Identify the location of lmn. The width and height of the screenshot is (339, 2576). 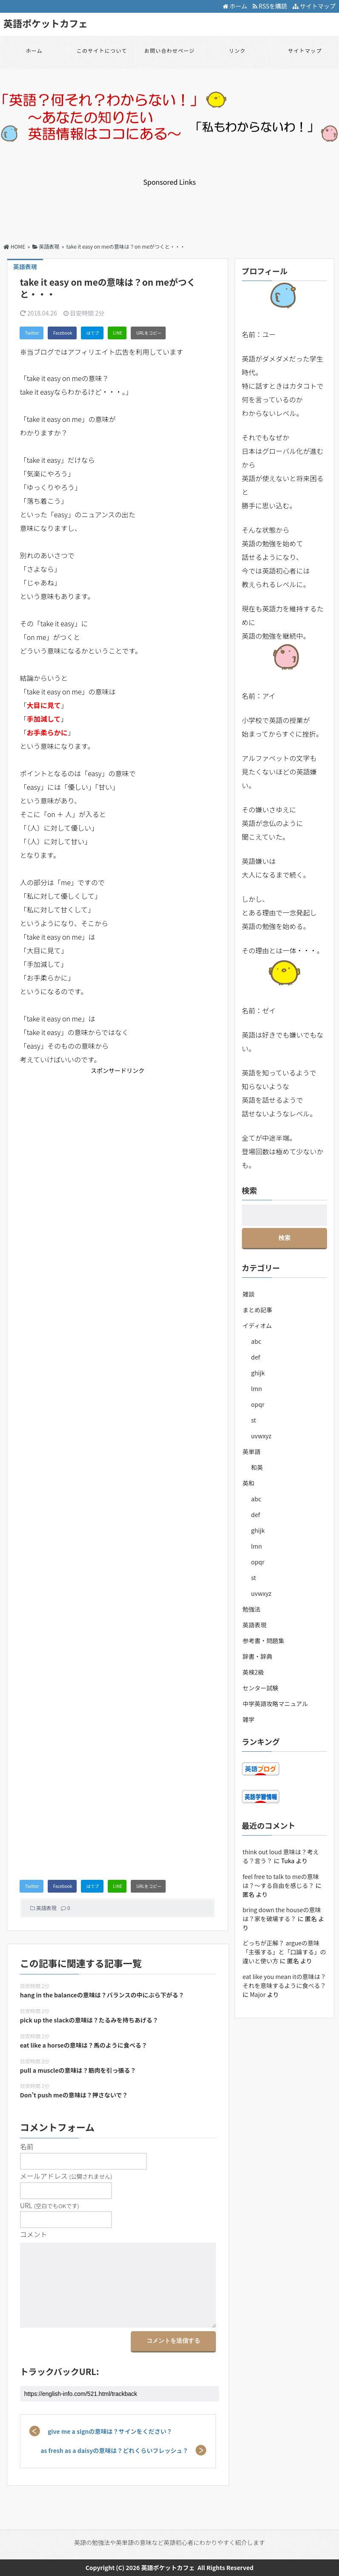
(256, 1388).